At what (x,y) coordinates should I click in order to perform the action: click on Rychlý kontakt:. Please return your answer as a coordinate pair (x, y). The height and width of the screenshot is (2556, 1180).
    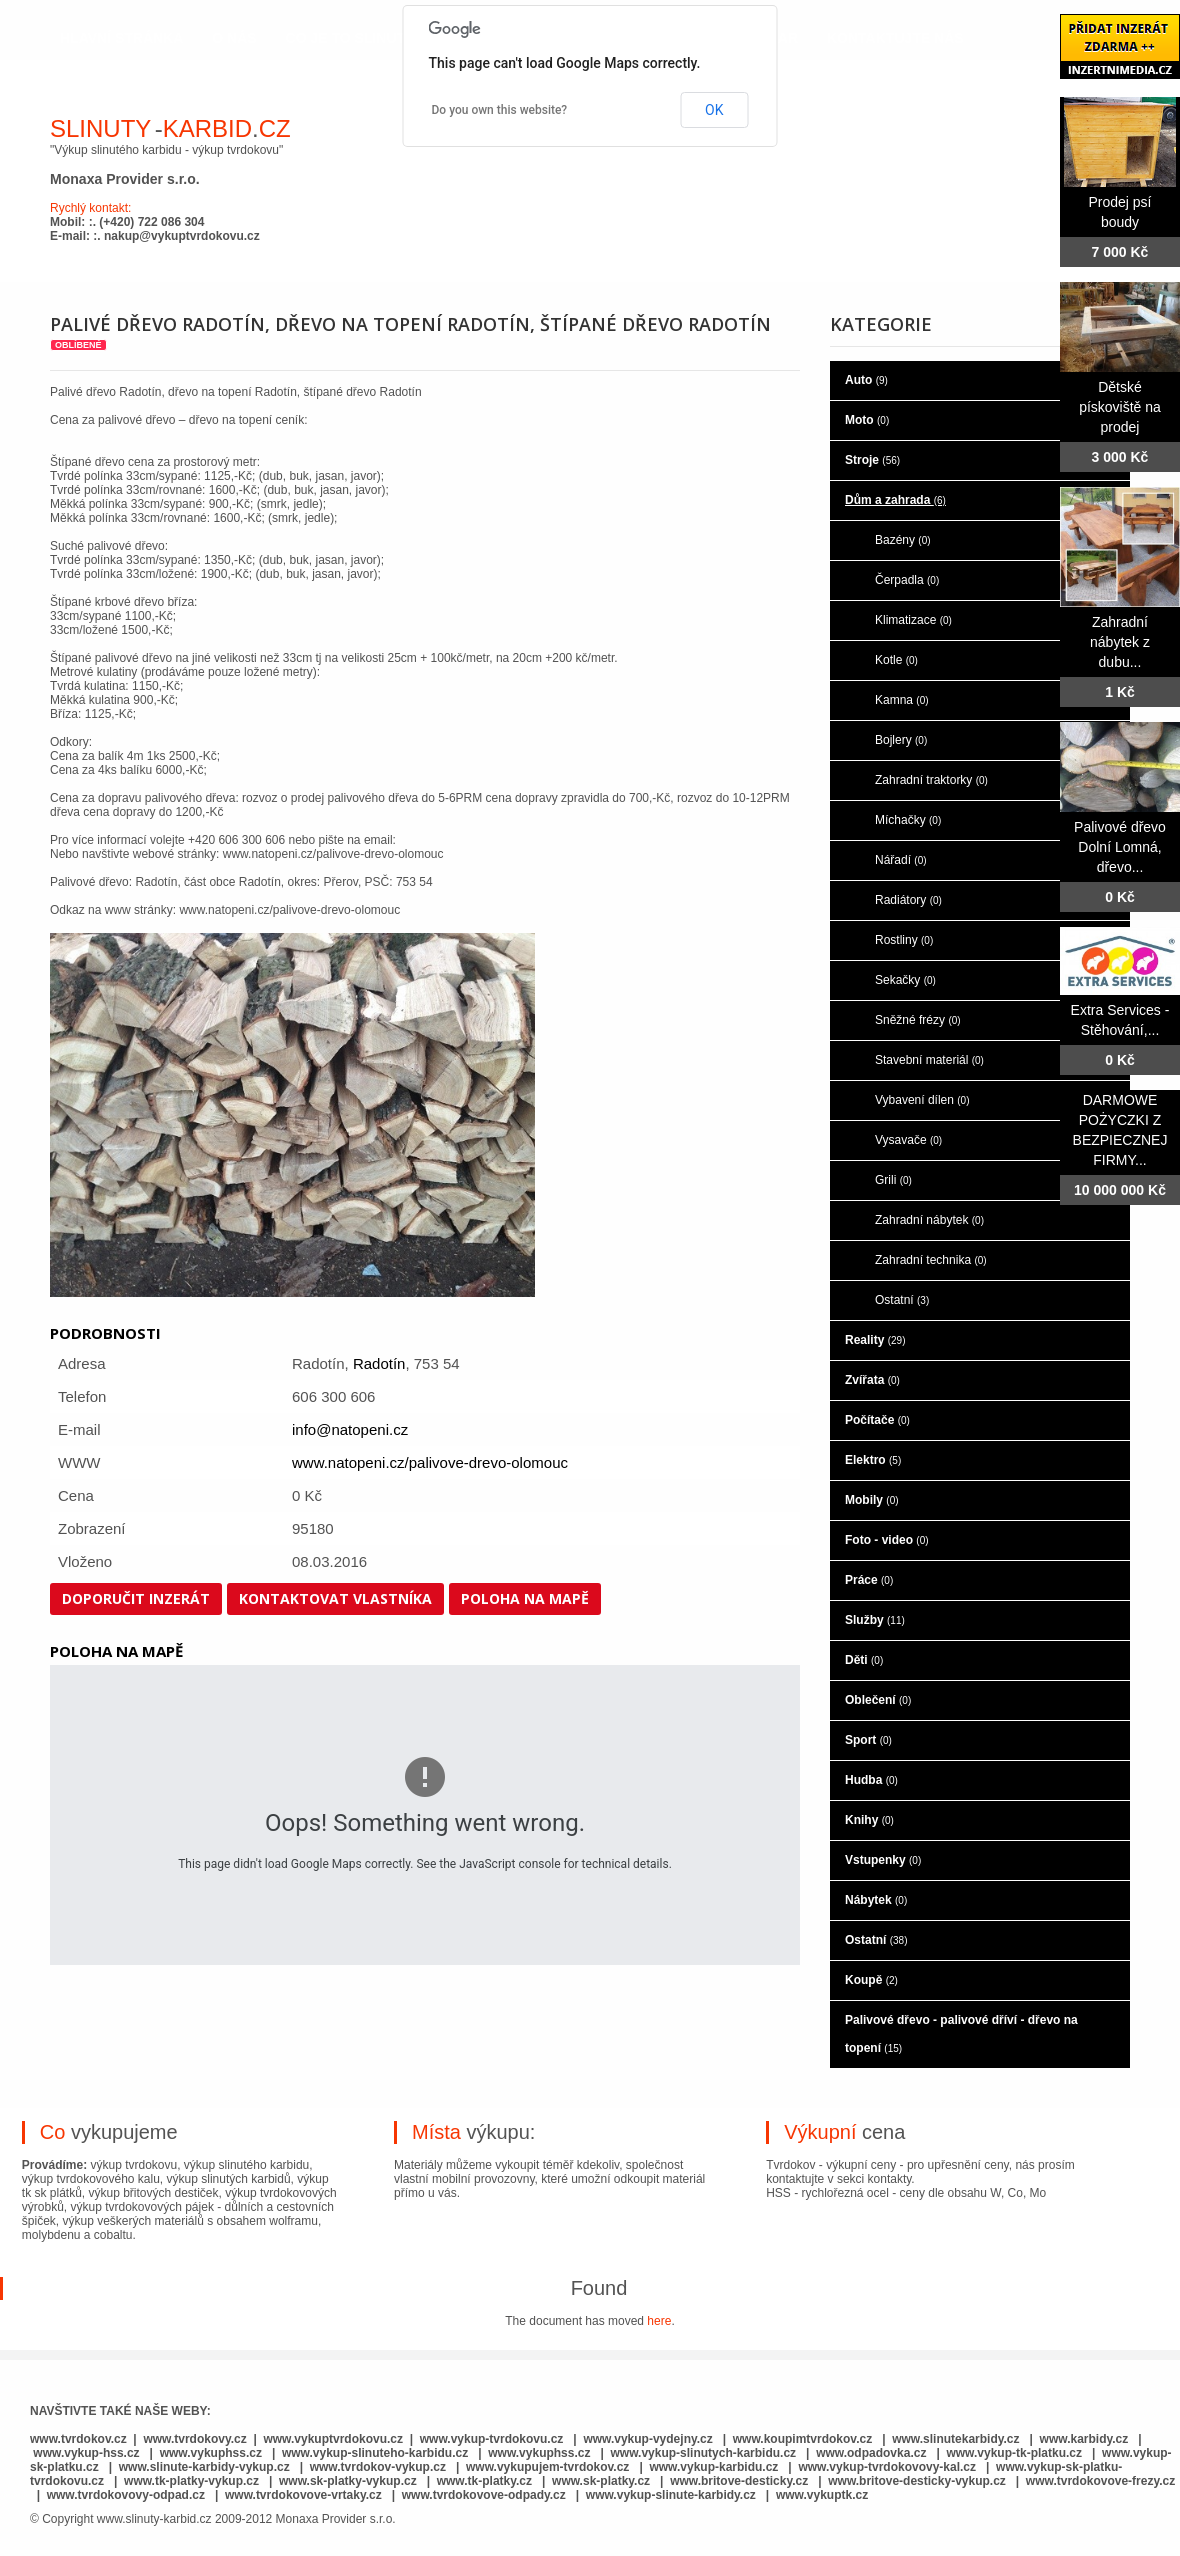
    Looking at the image, I should click on (90, 208).